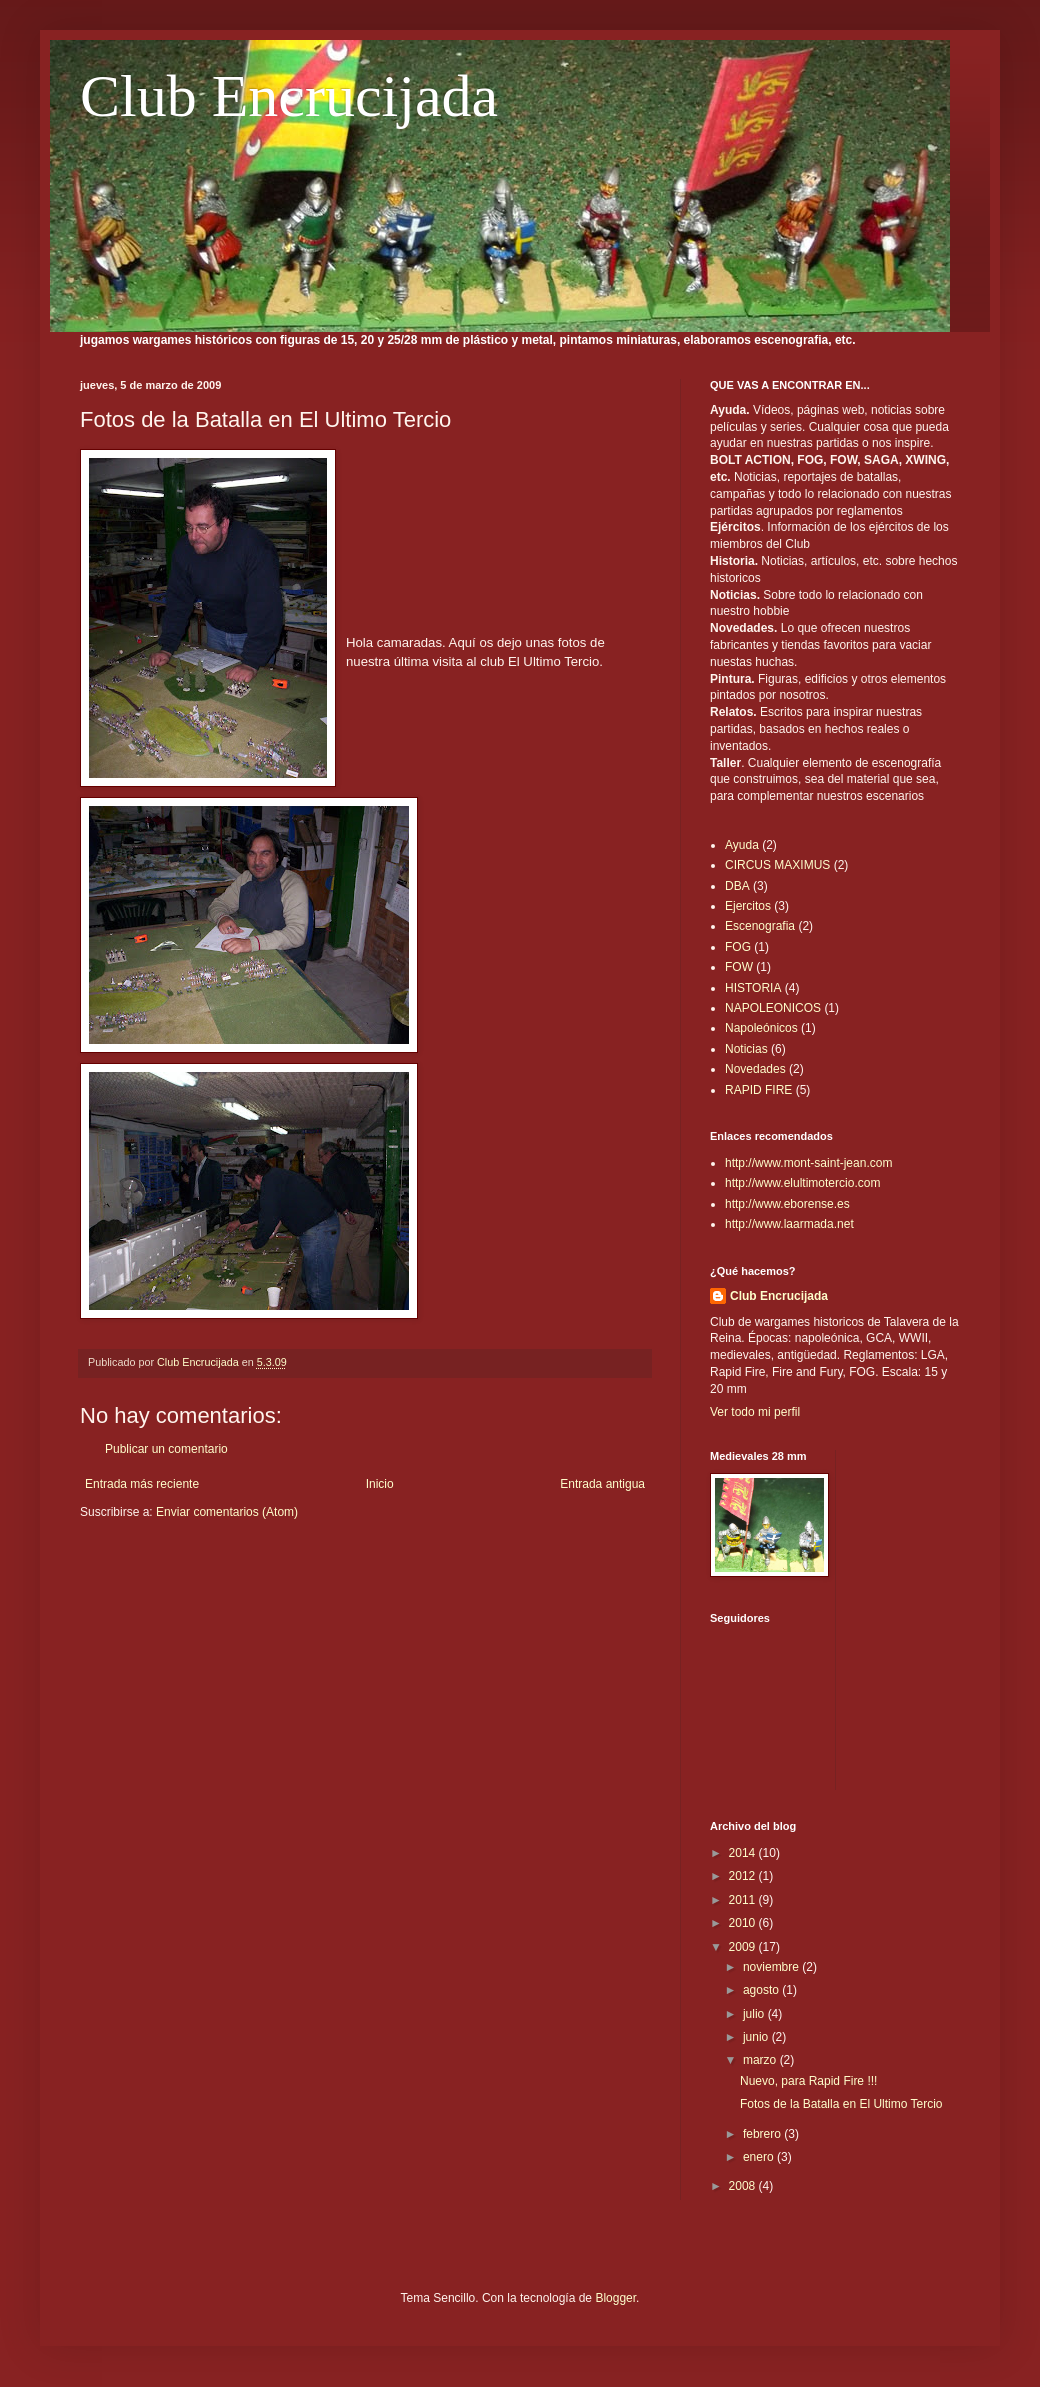  What do you see at coordinates (602, 1484) in the screenshot?
I see `Entrada antigua` at bounding box center [602, 1484].